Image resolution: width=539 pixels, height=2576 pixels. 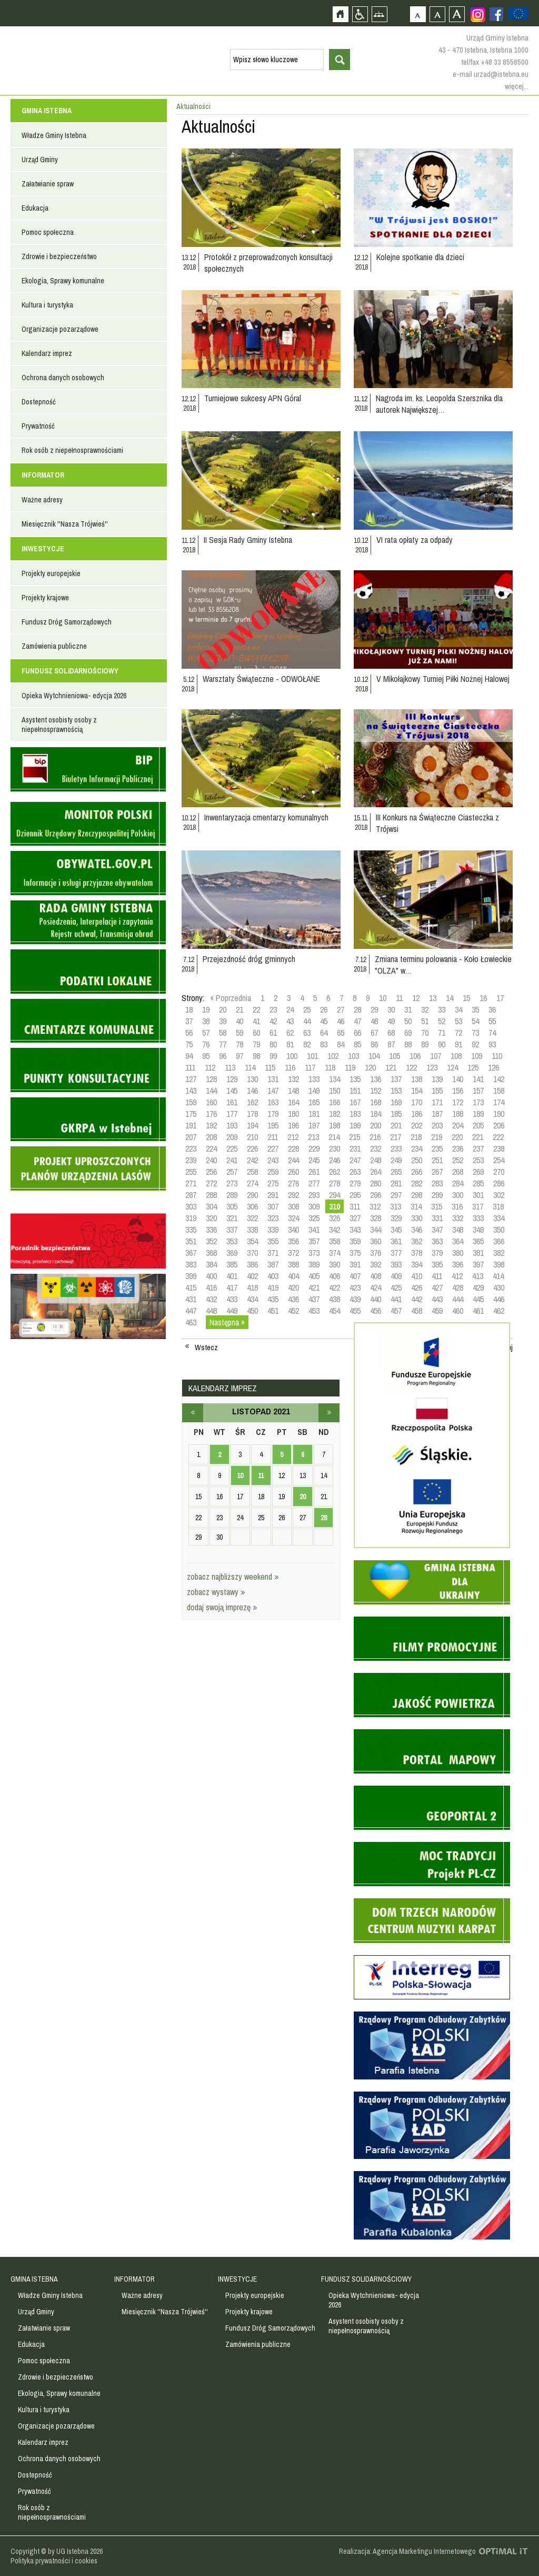 I want to click on 273, so click(x=231, y=1183).